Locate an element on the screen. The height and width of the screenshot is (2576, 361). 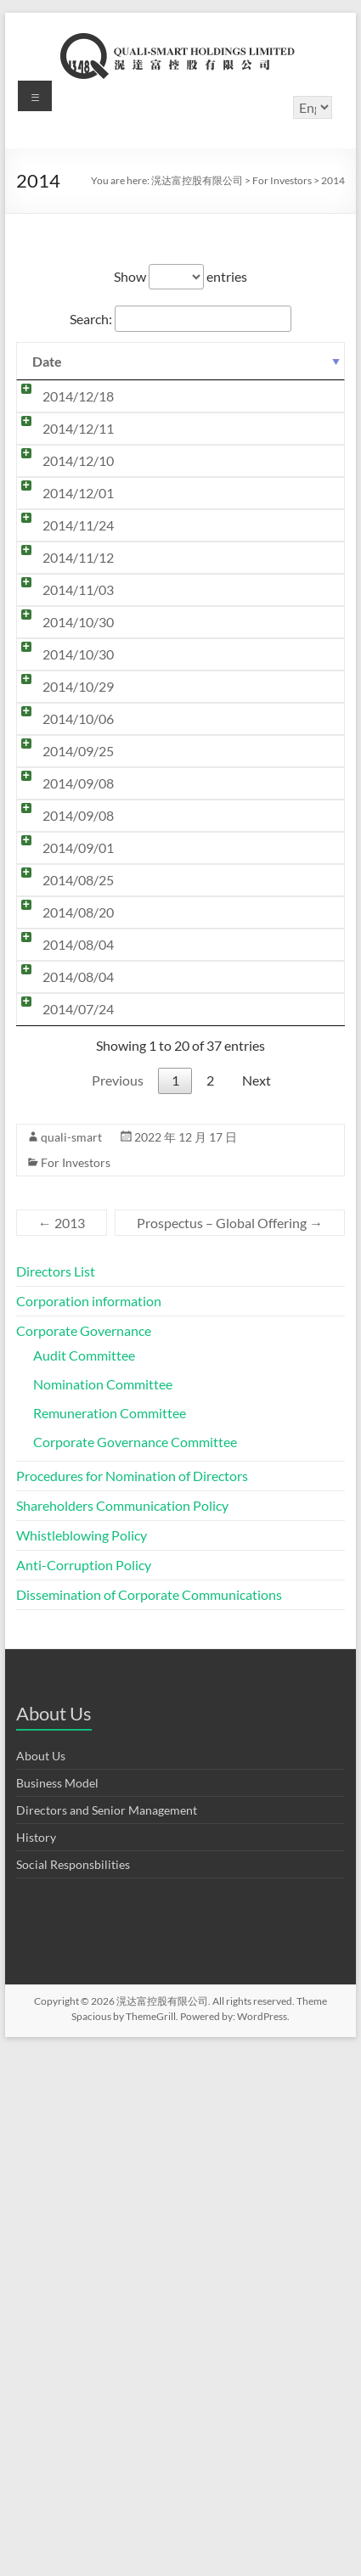
Profit Warning is located at coordinates (159, 1090).